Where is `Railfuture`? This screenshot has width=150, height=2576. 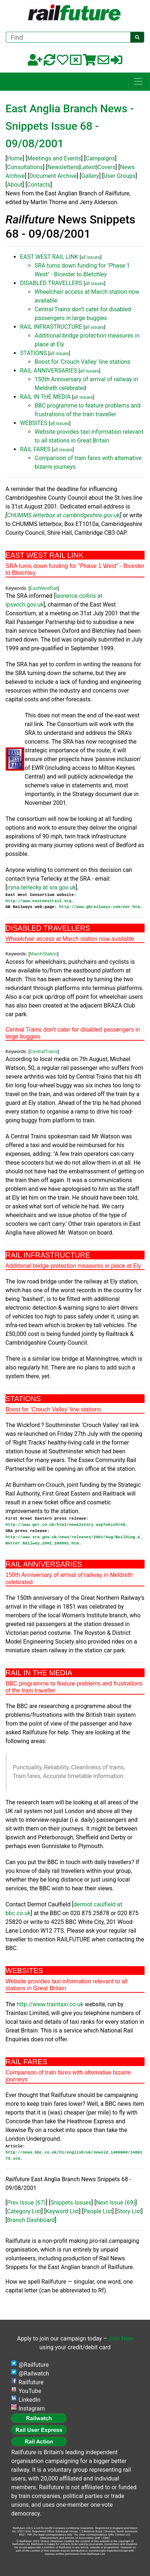
Railfuture is located at coordinates (31, 2382).